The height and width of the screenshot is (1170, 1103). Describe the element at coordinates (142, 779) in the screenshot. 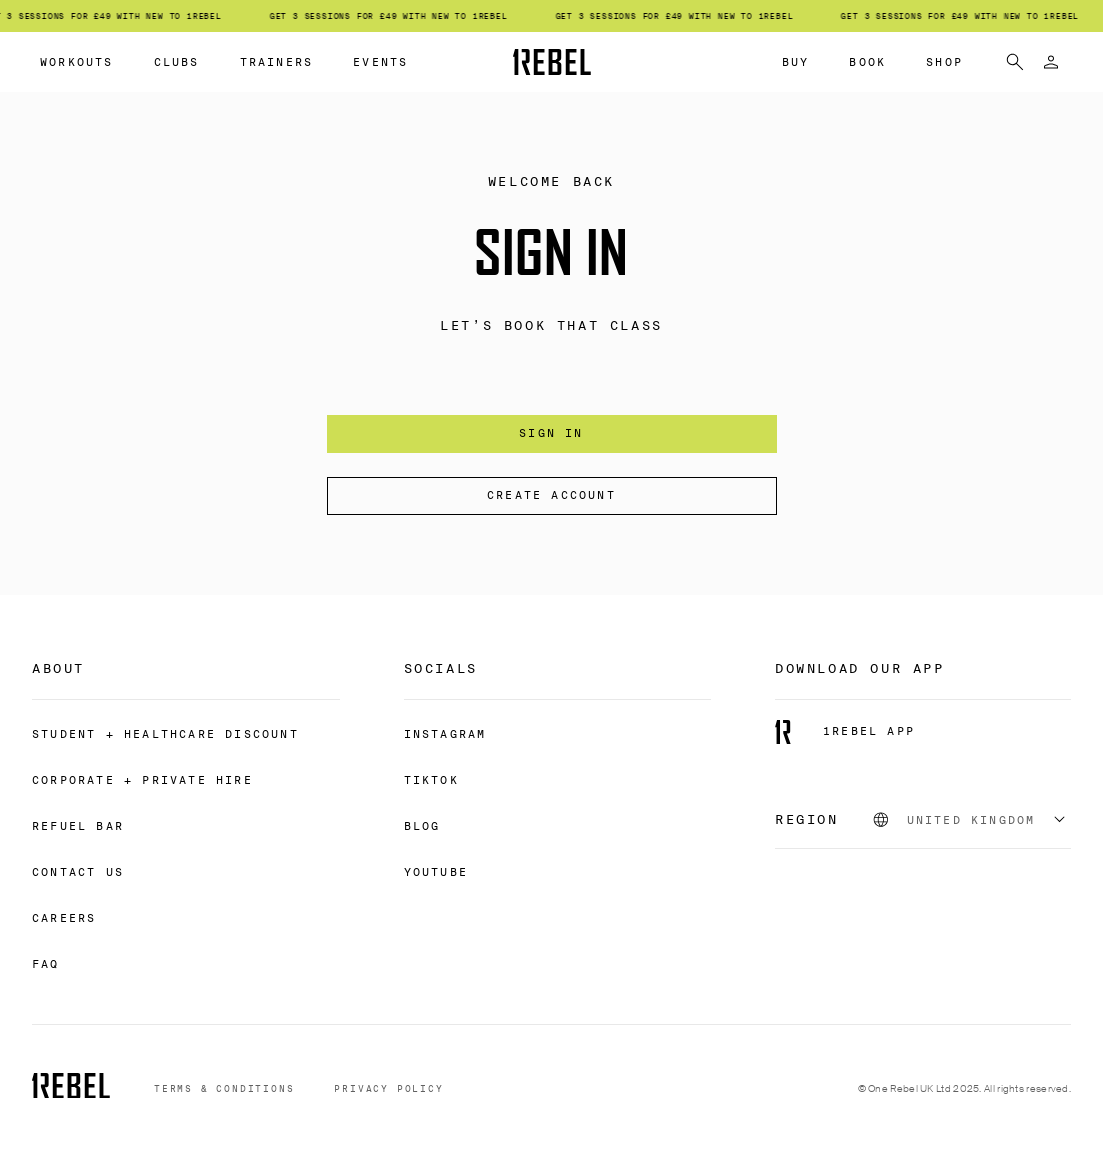

I see `[CORPORATE + PRIVATE HIRE]` at that location.